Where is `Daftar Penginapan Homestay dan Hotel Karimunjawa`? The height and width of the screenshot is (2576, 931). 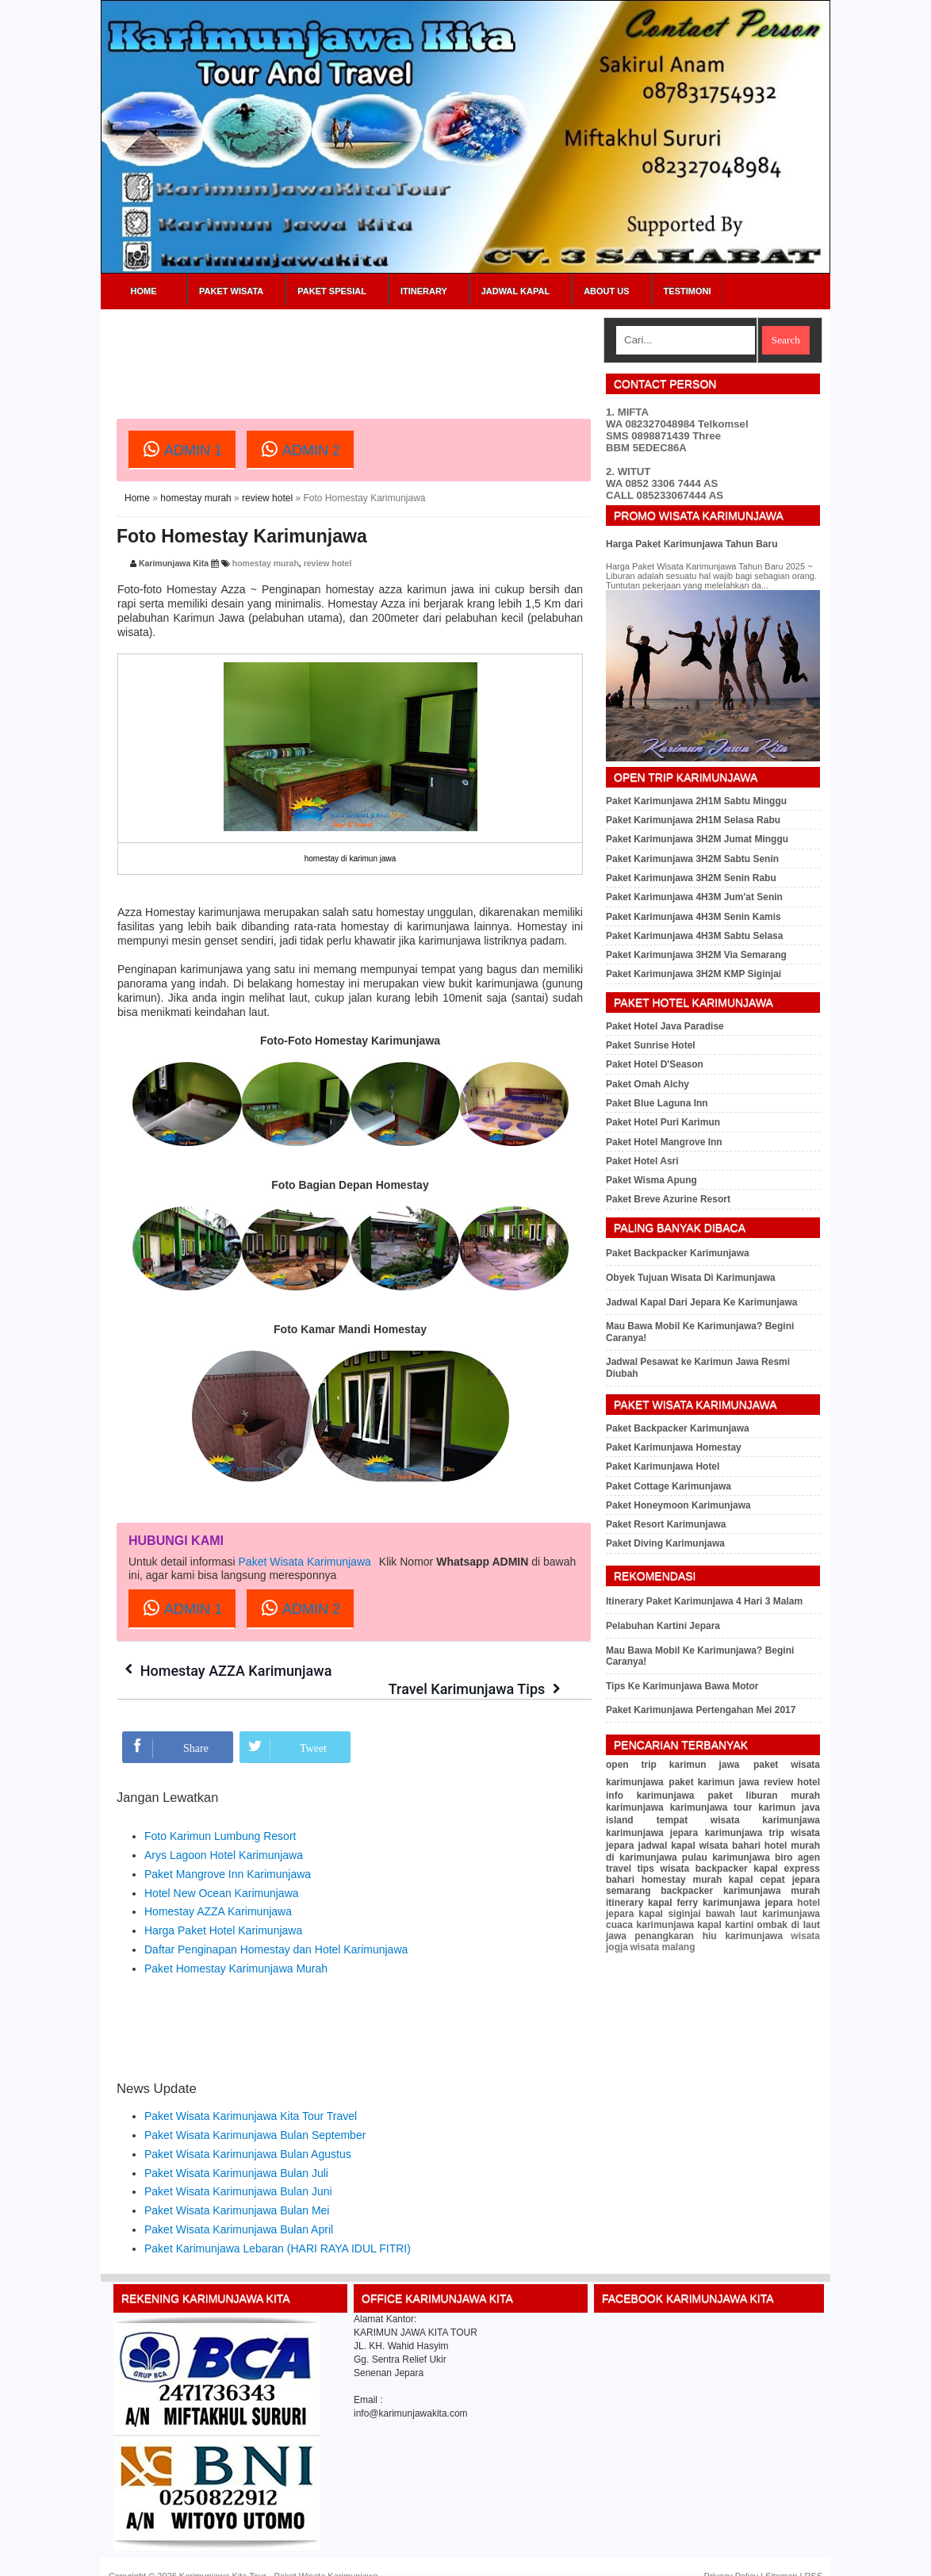 Daftar Penginapan Homestay dan Hotel Karimunjawa is located at coordinates (276, 1931).